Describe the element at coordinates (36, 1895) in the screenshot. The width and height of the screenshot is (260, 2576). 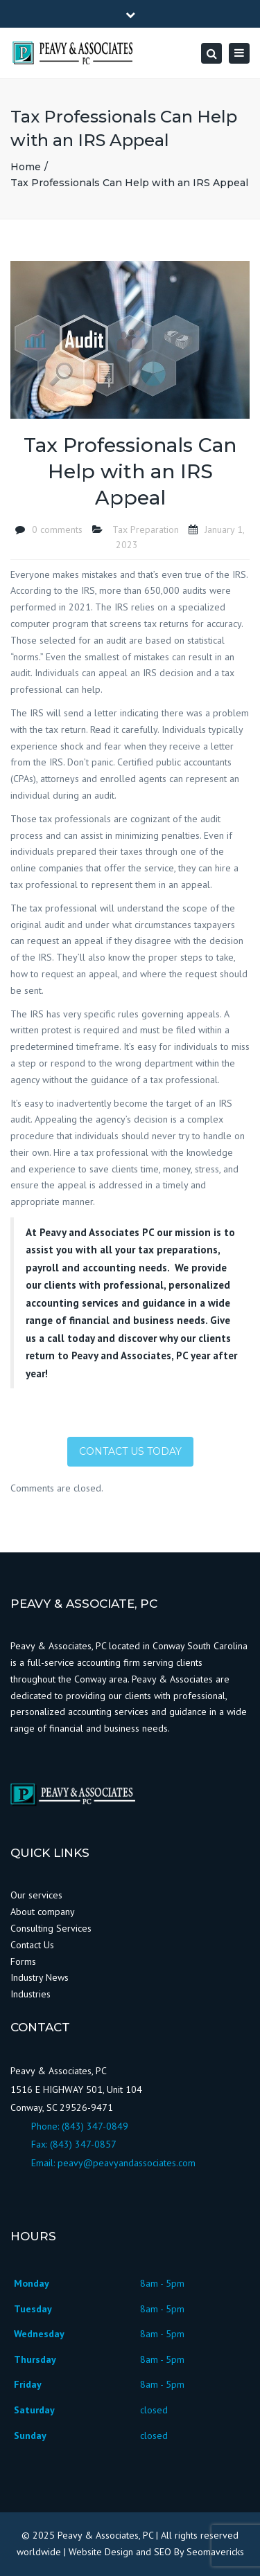
I see `Our services` at that location.